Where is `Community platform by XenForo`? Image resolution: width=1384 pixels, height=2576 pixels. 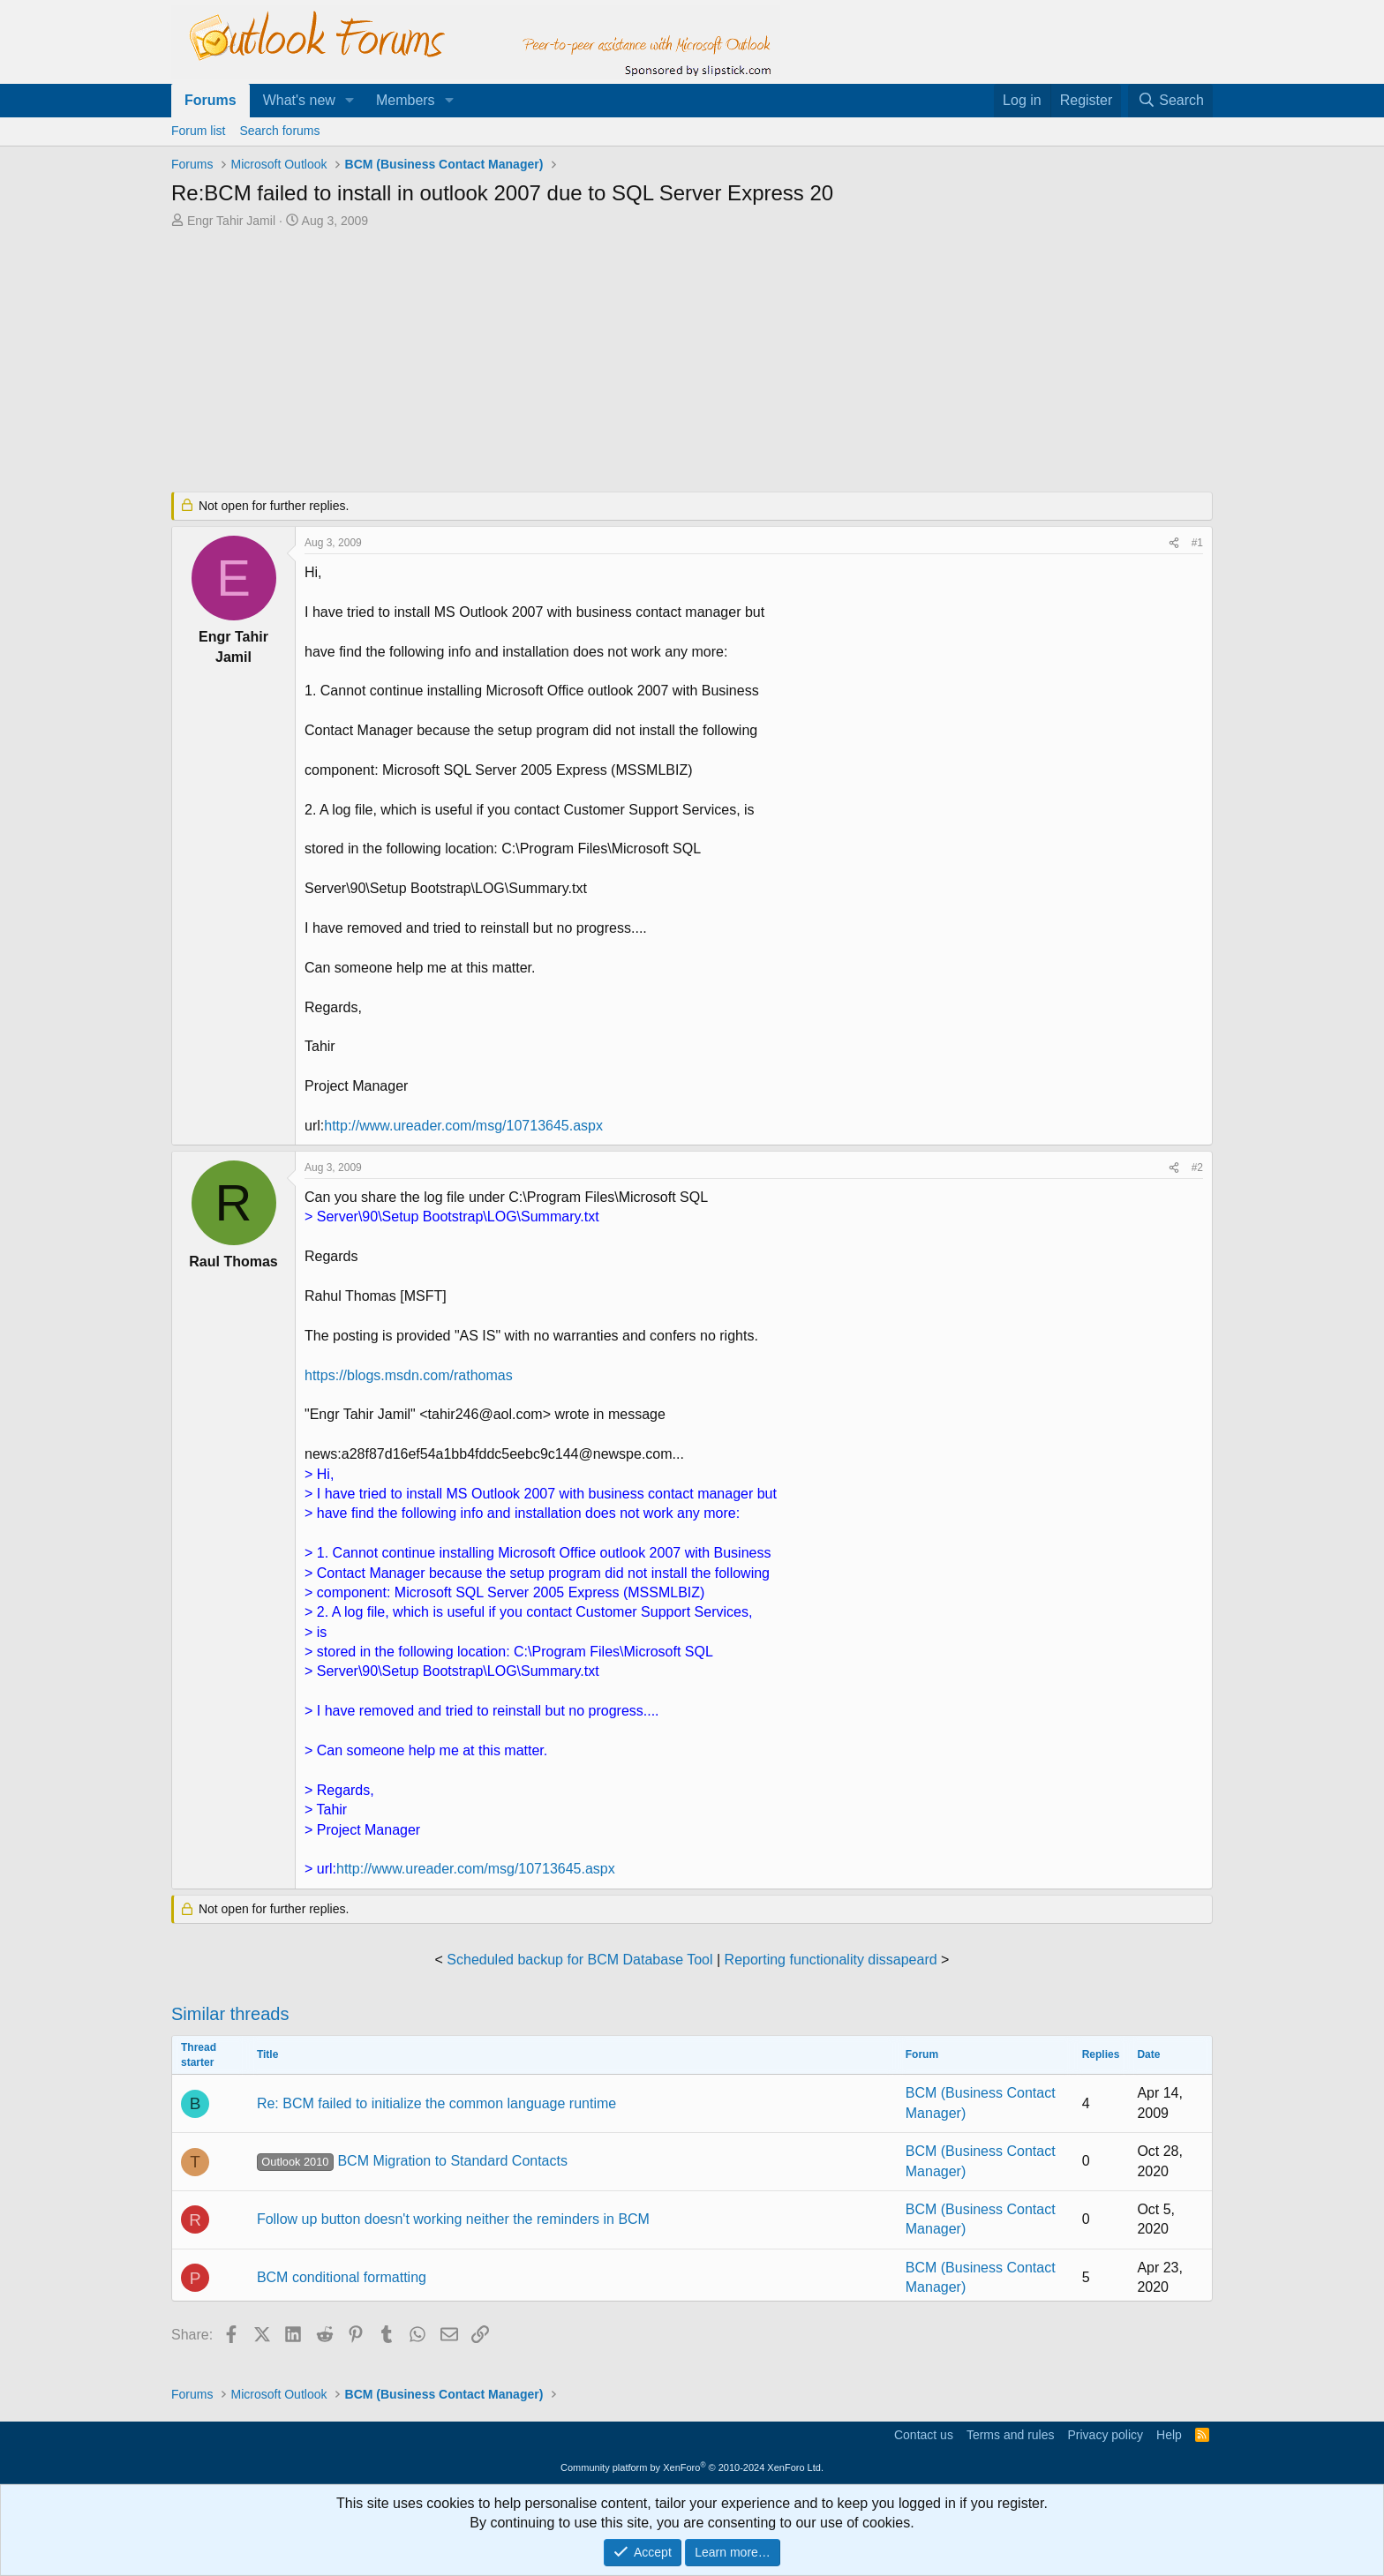 Community platform by XenForo is located at coordinates (692, 2467).